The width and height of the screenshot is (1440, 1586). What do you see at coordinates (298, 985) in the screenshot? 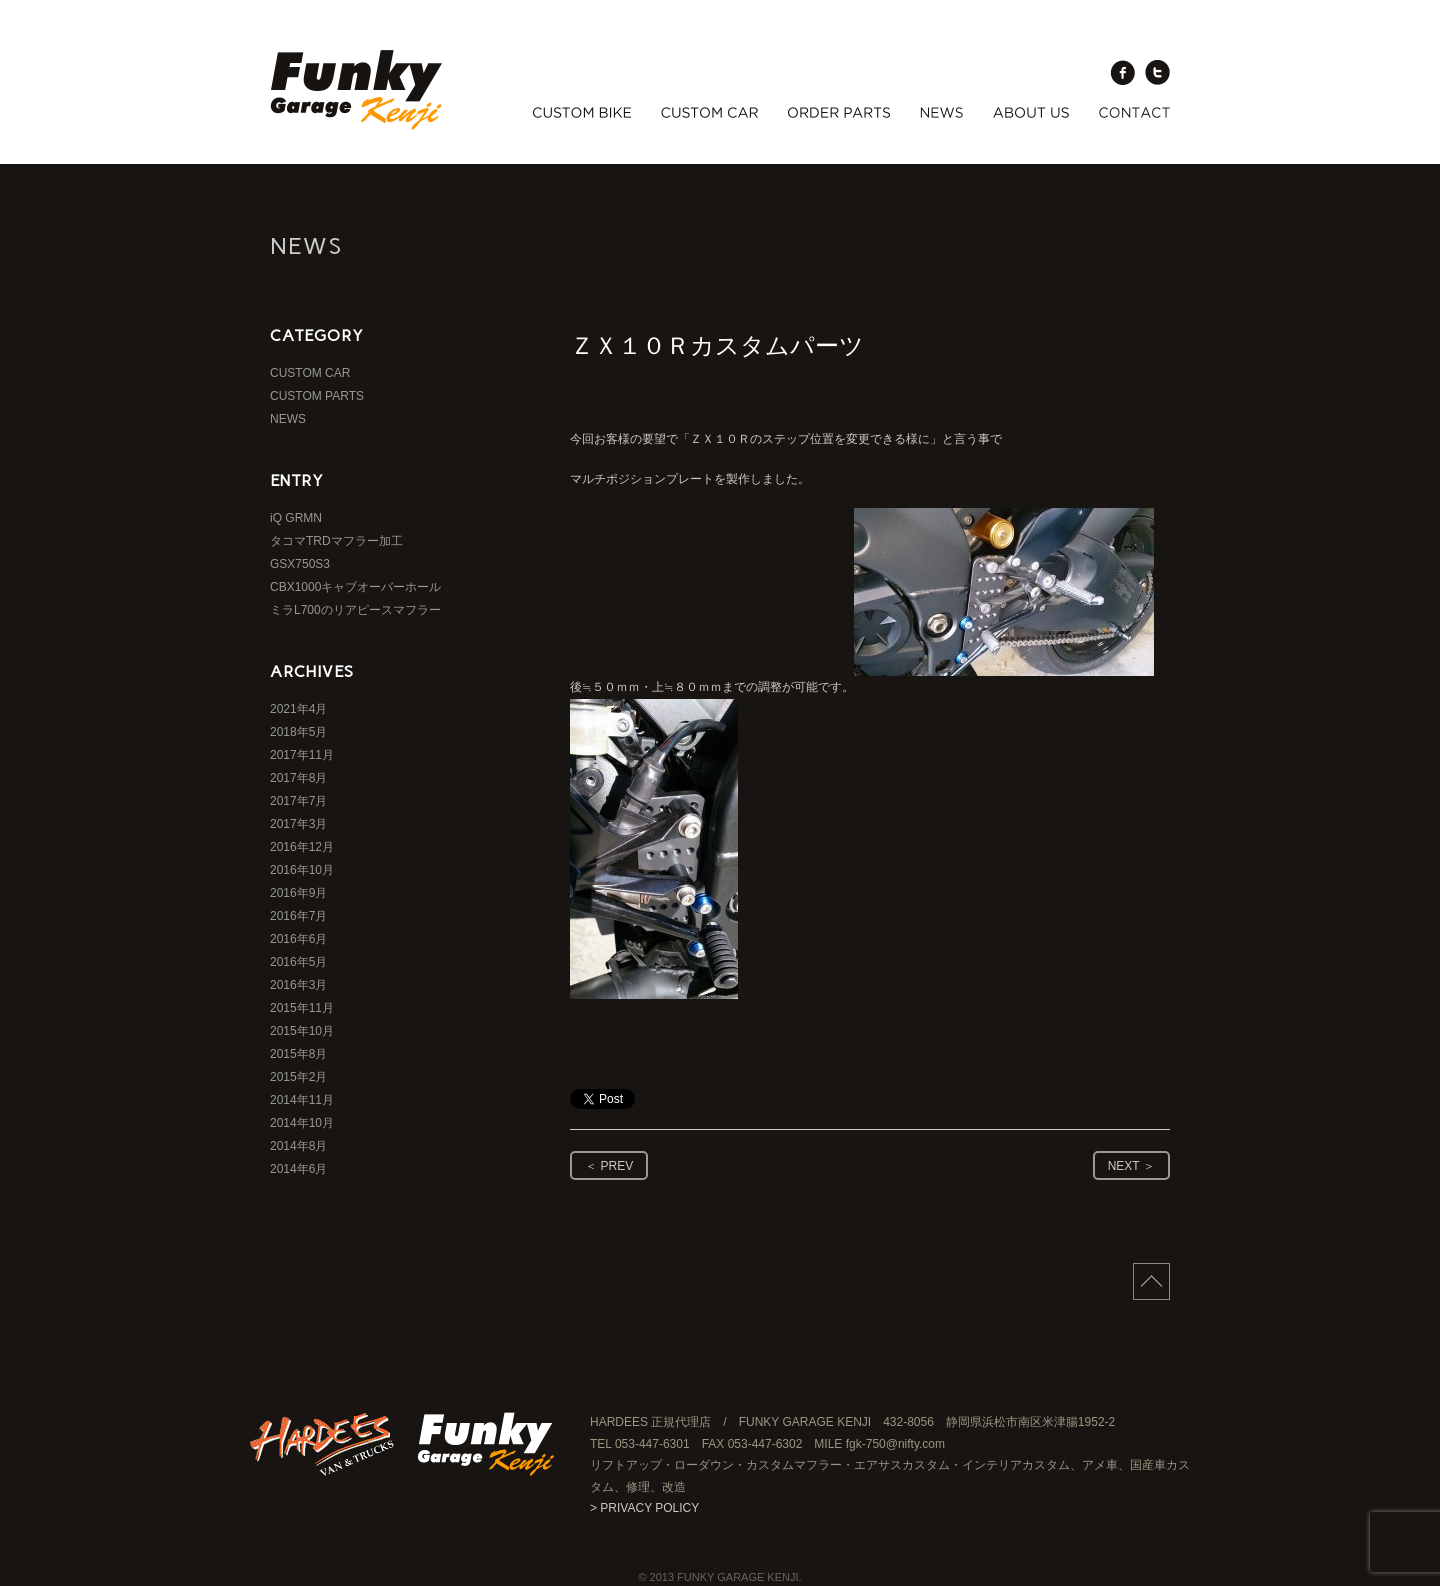
I see `2016年3月` at bounding box center [298, 985].